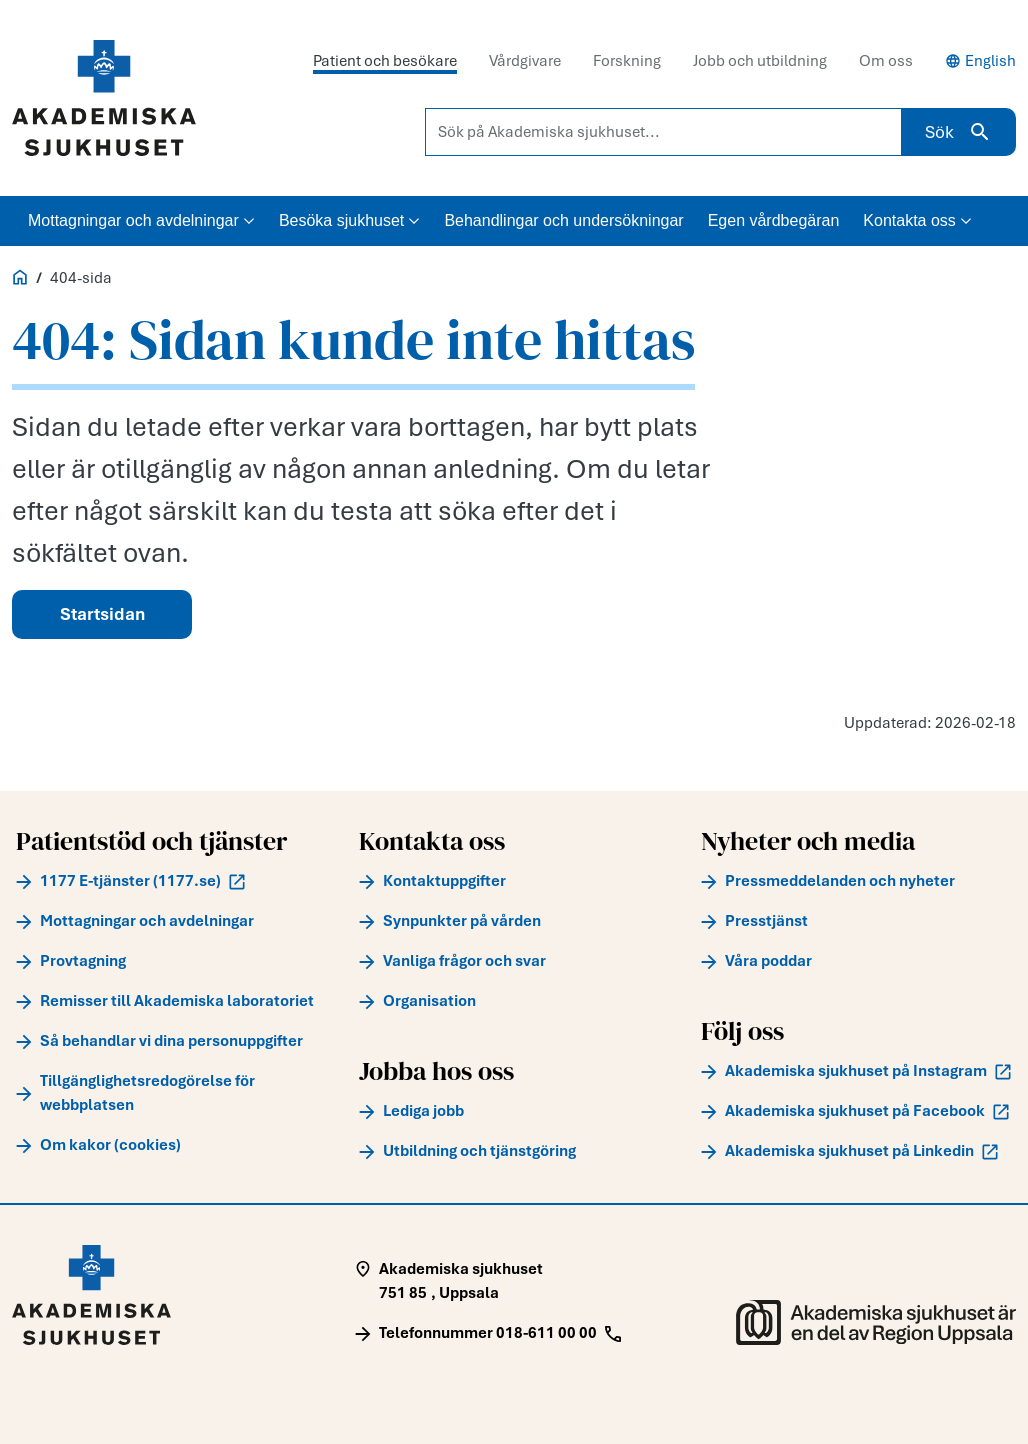 Image resolution: width=1028 pixels, height=1444 pixels. I want to click on Mottagningar och avdelningar [button], so click(141, 220).